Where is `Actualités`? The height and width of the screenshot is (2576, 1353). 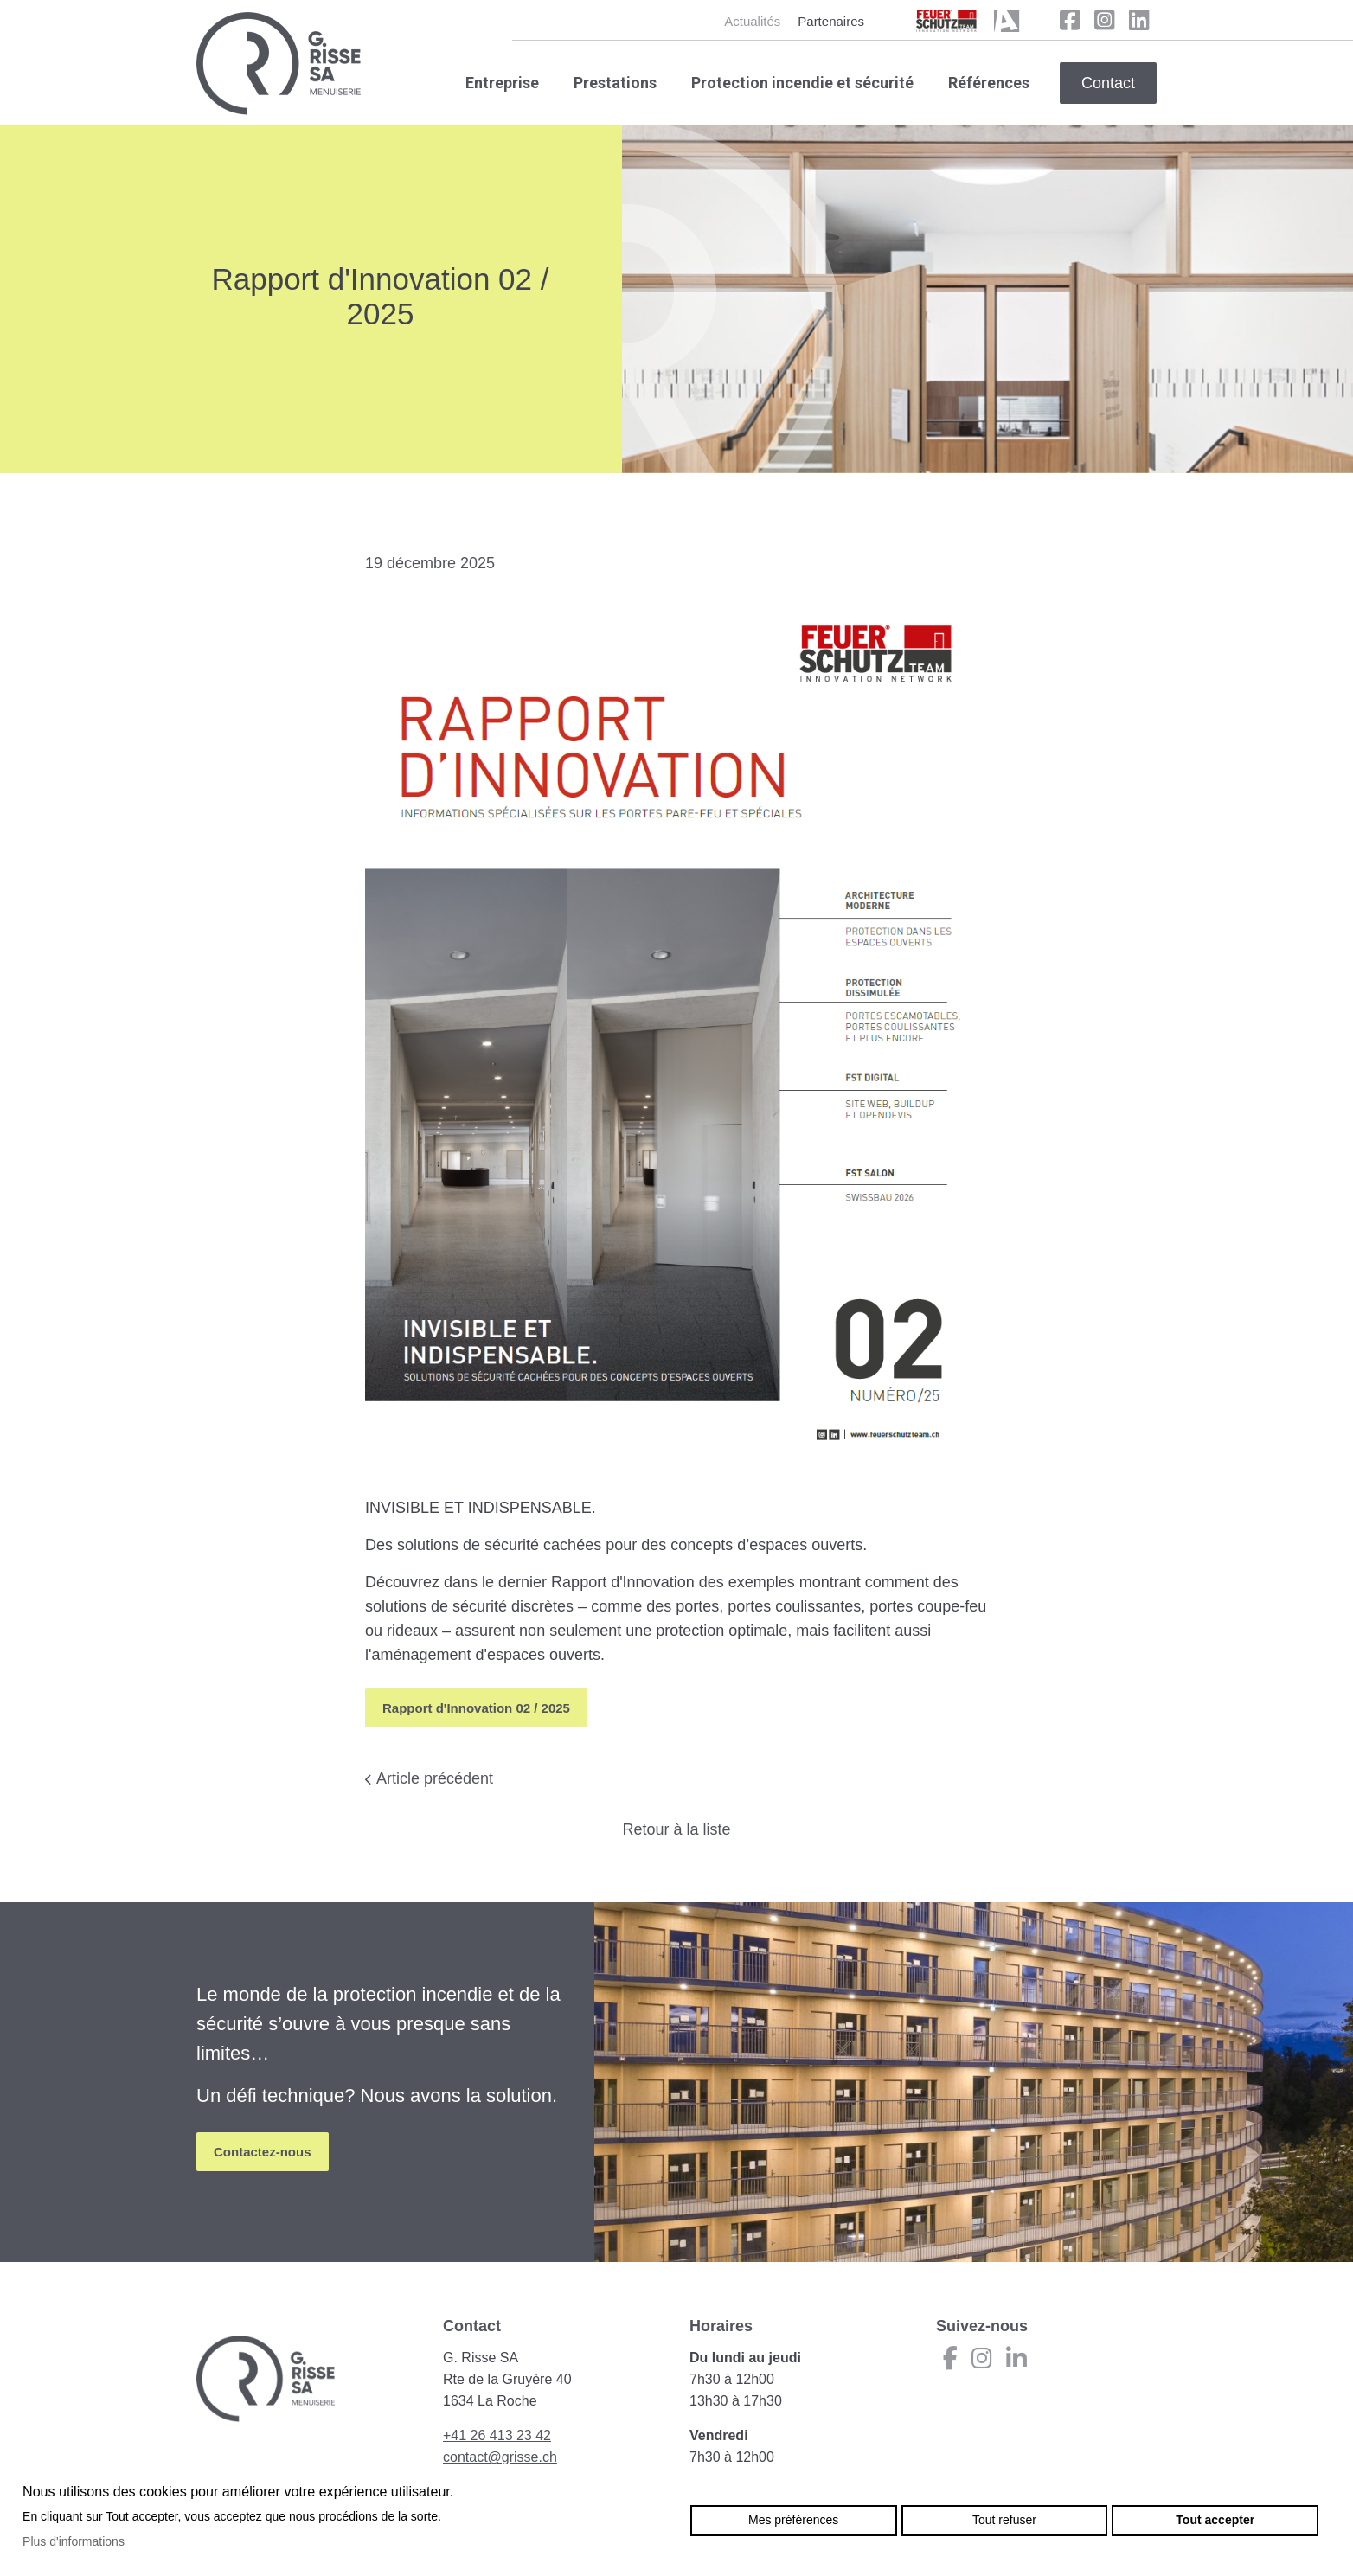
Actualités is located at coordinates (752, 21).